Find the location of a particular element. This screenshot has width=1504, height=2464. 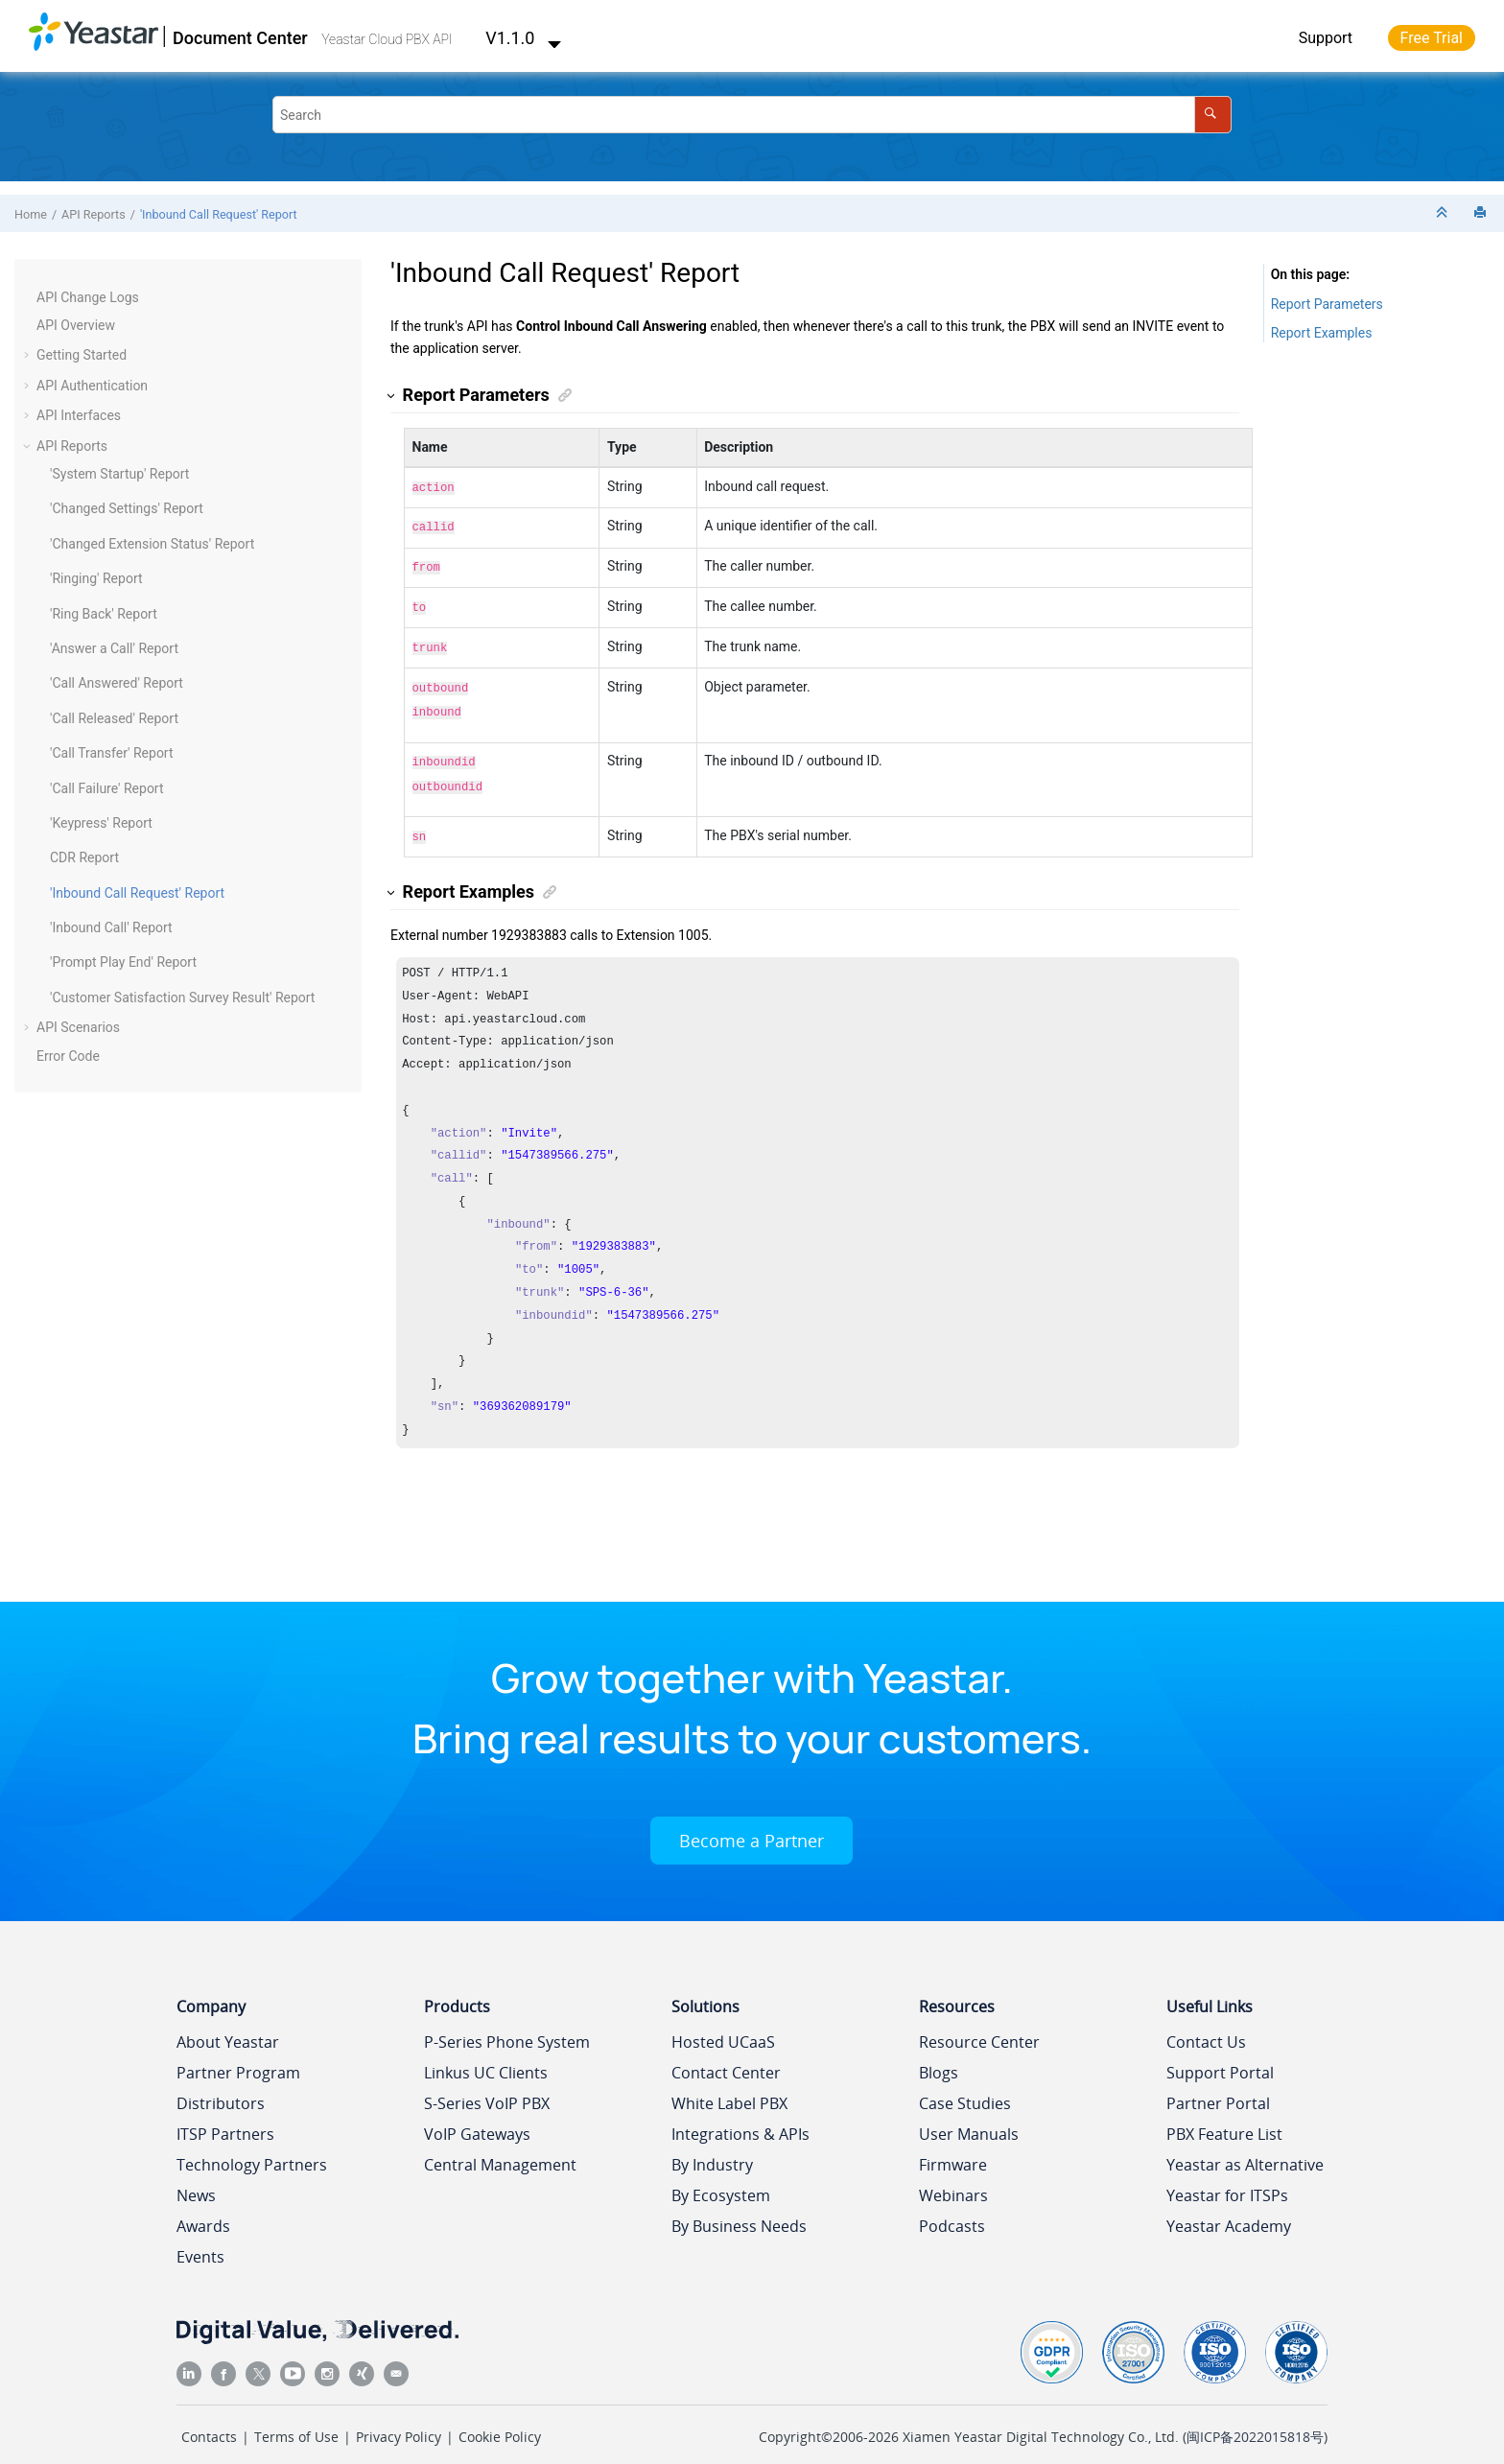

API Change Logs is located at coordinates (87, 297).